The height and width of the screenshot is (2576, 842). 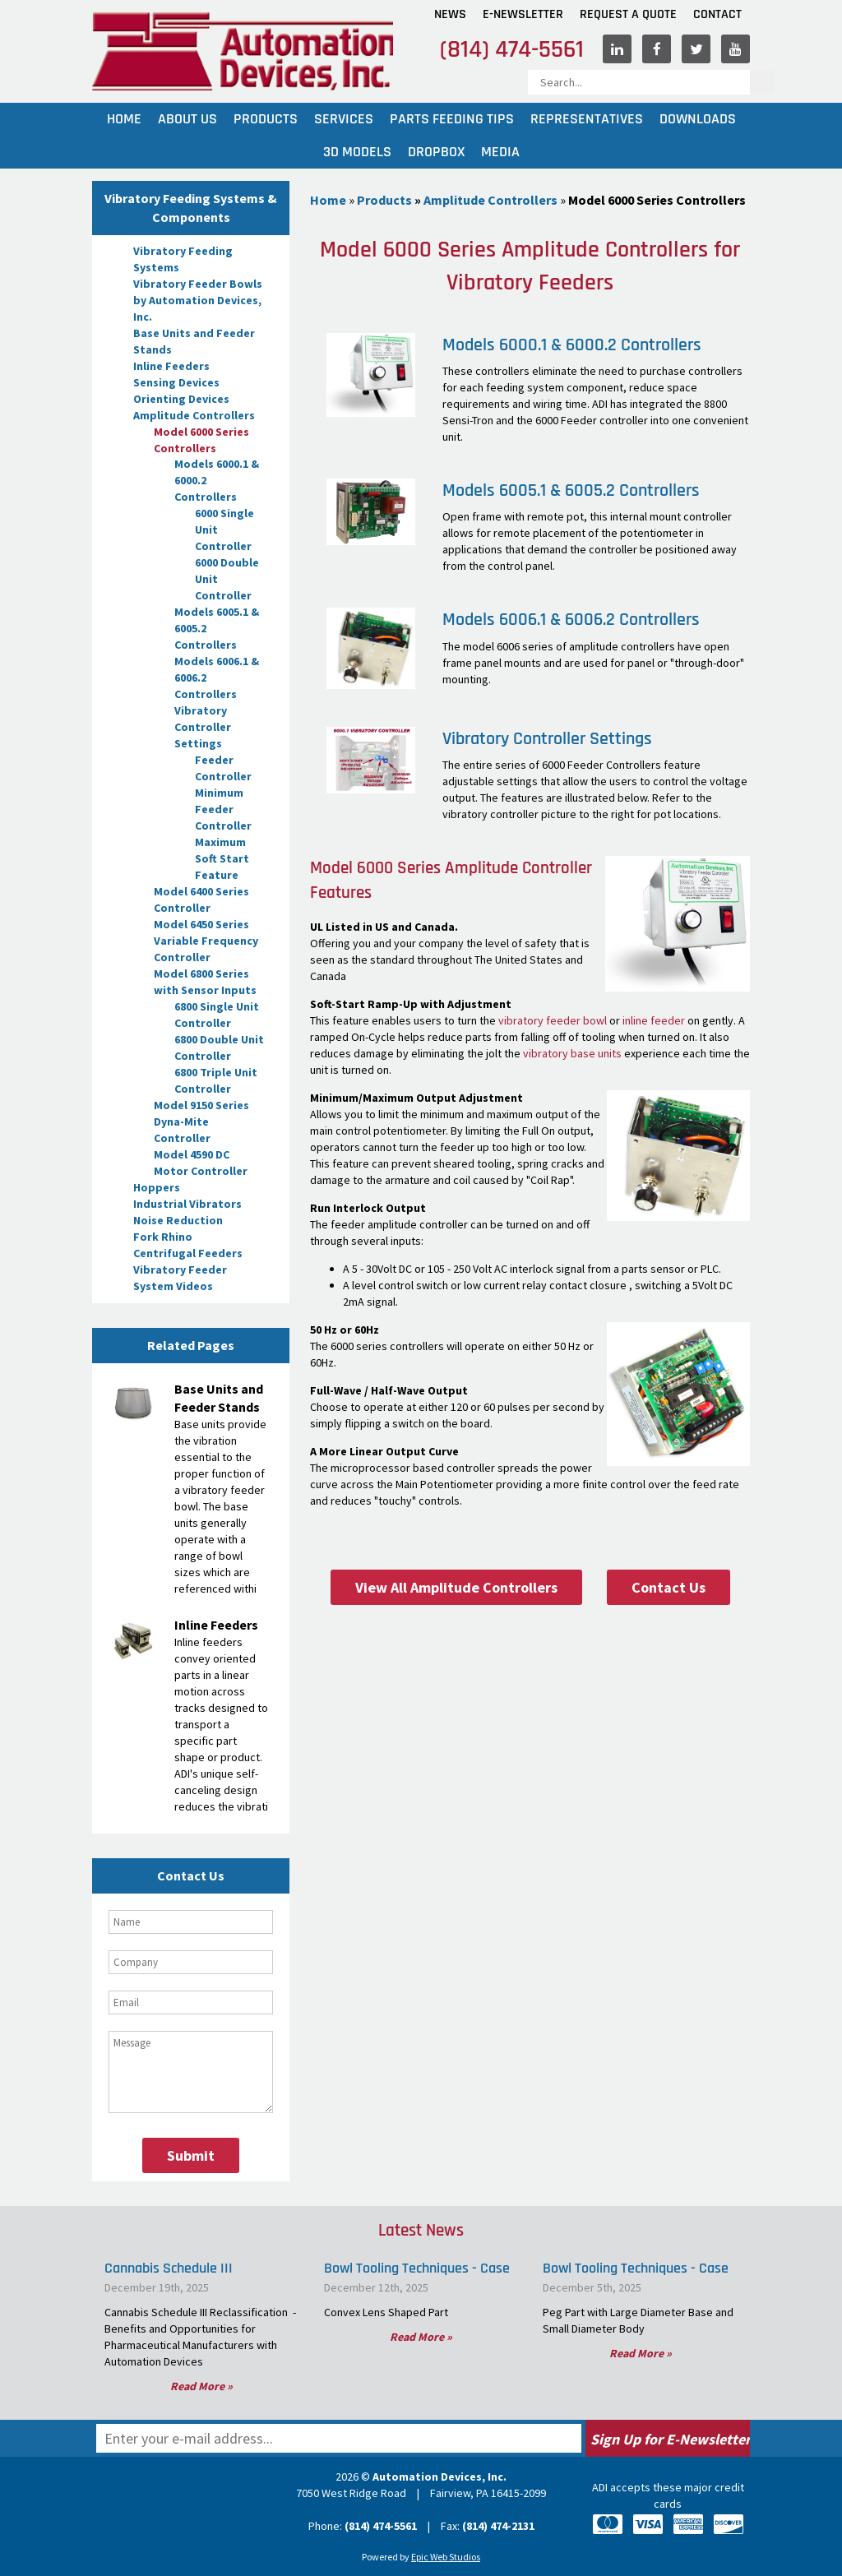 What do you see at coordinates (176, 382) in the screenshot?
I see `Sensing Devices` at bounding box center [176, 382].